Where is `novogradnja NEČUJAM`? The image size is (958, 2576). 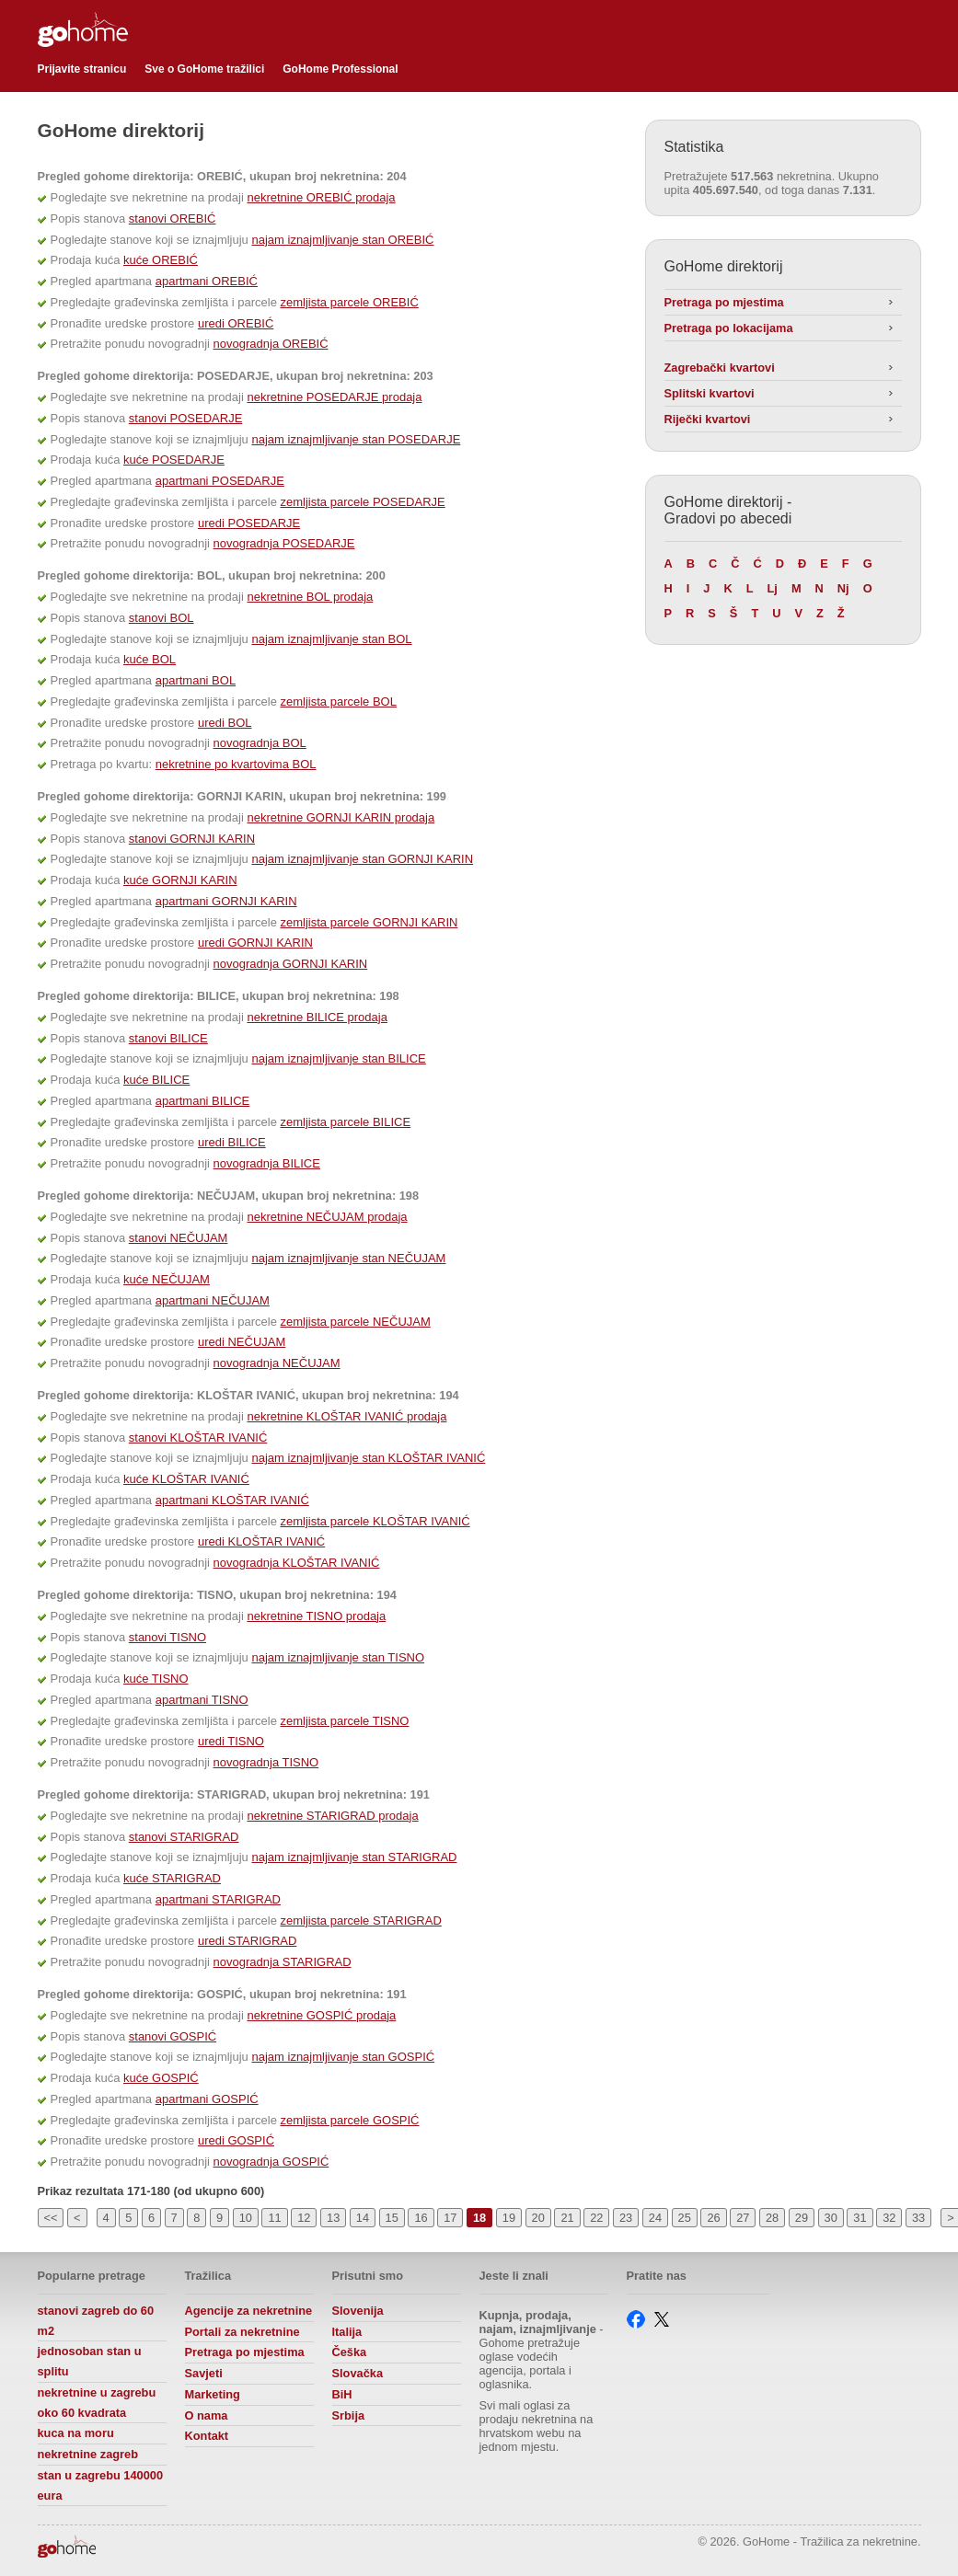 novogradnja NEČUJAM is located at coordinates (277, 1363).